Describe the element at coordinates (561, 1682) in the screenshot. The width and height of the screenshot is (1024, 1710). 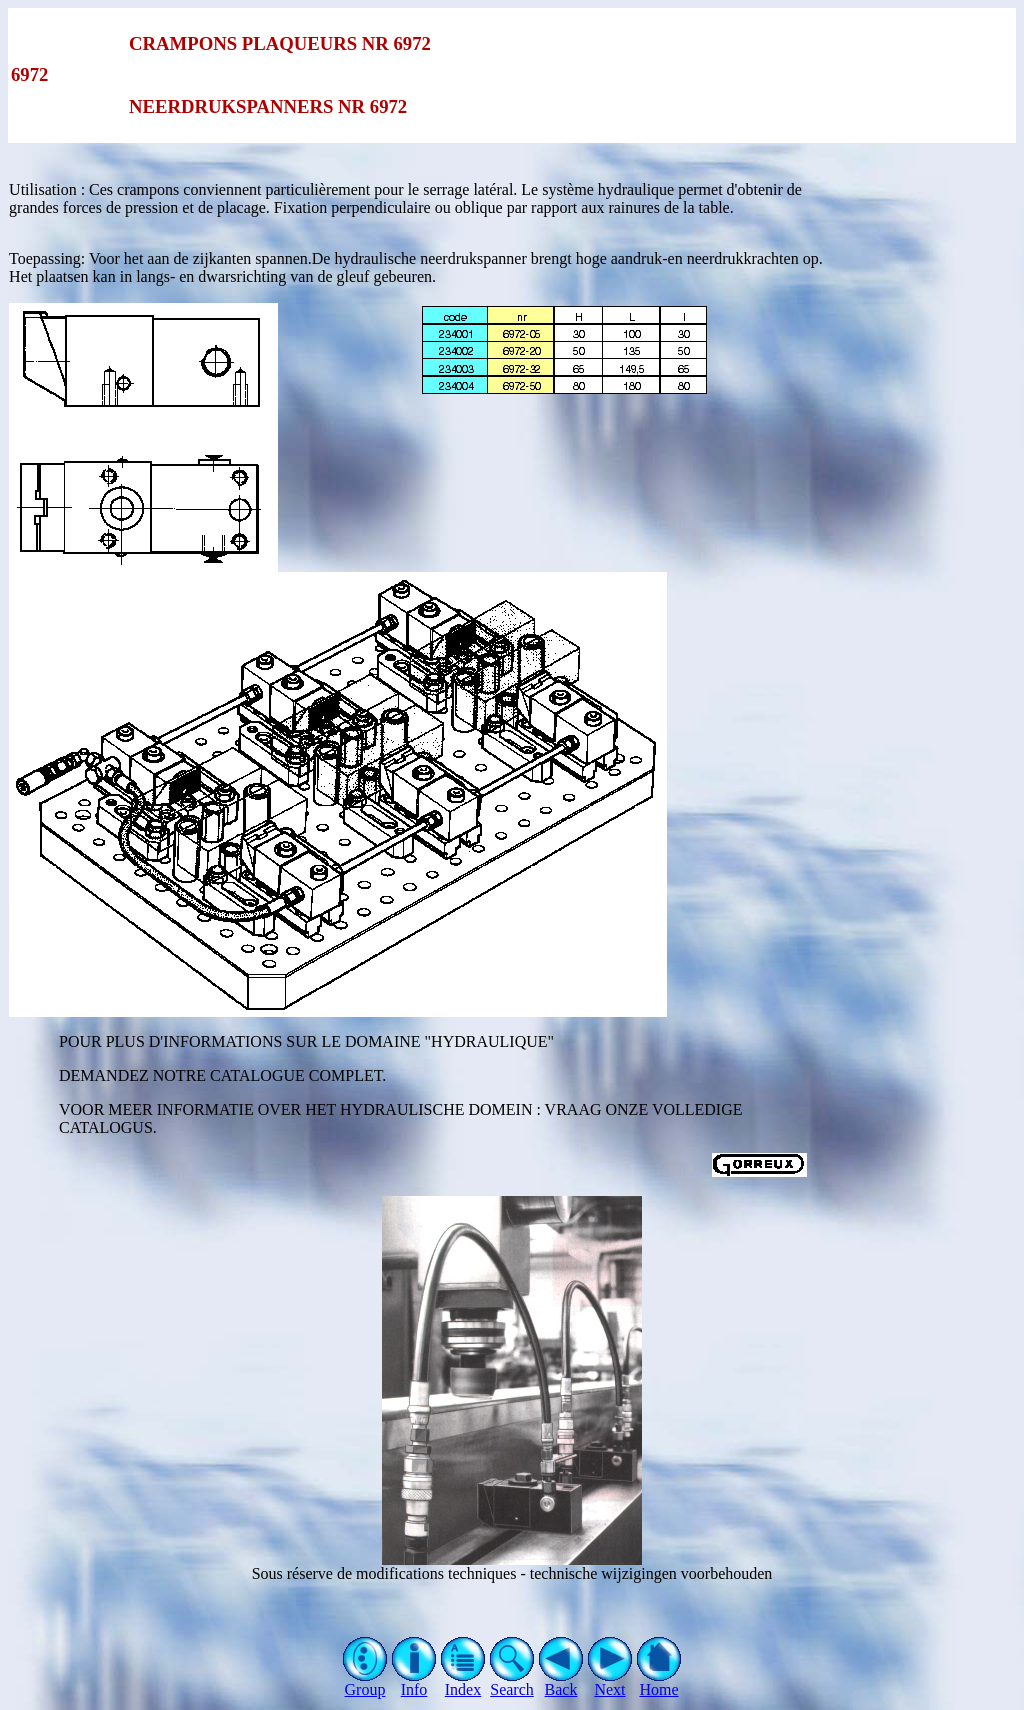
I see `Back` at that location.